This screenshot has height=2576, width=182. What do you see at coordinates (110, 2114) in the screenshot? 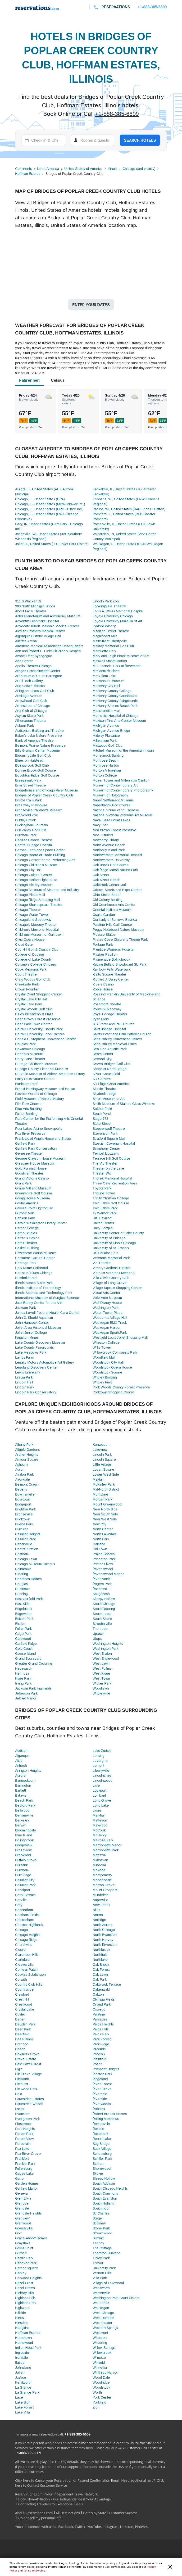
I see `Robert Brooks Homes` at bounding box center [110, 2114].